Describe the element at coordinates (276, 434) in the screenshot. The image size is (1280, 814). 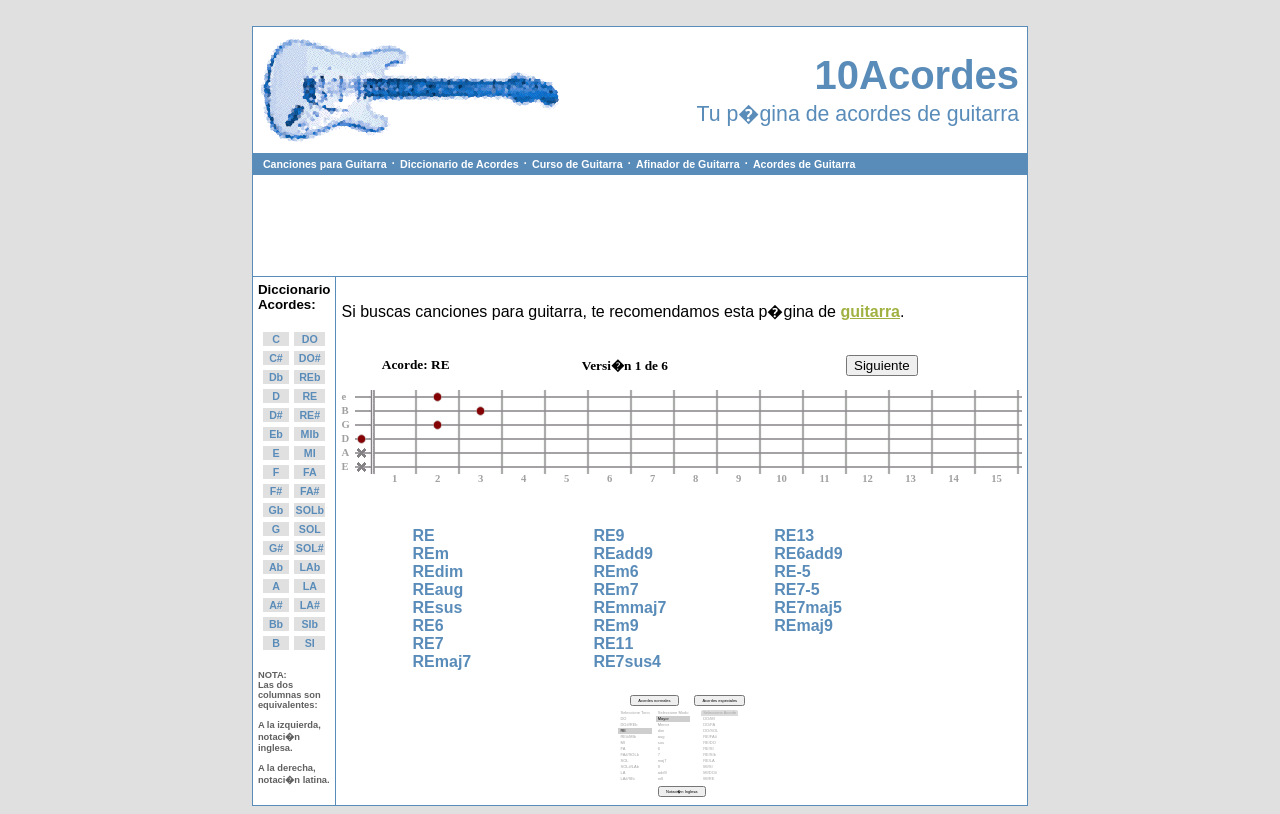
I see `Eb` at that location.